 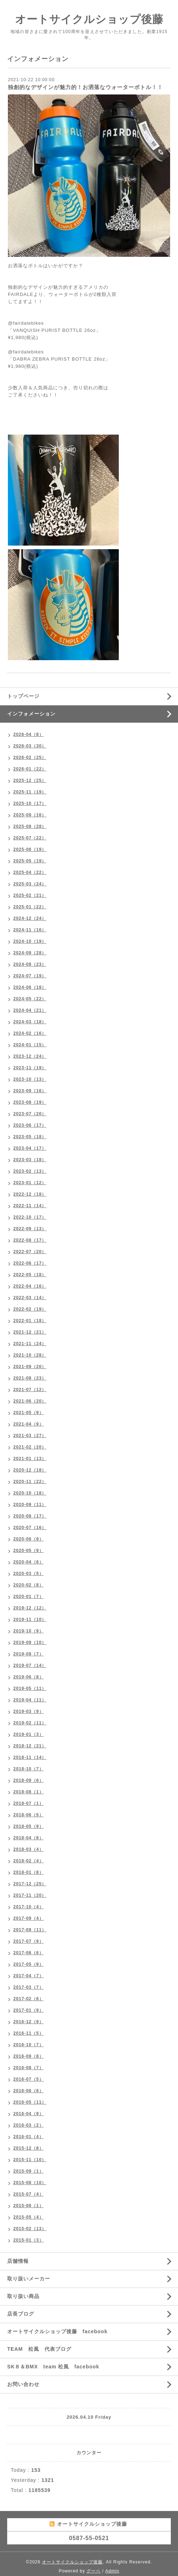 What do you see at coordinates (29, 1516) in the screenshot?
I see `2020-08（17）` at bounding box center [29, 1516].